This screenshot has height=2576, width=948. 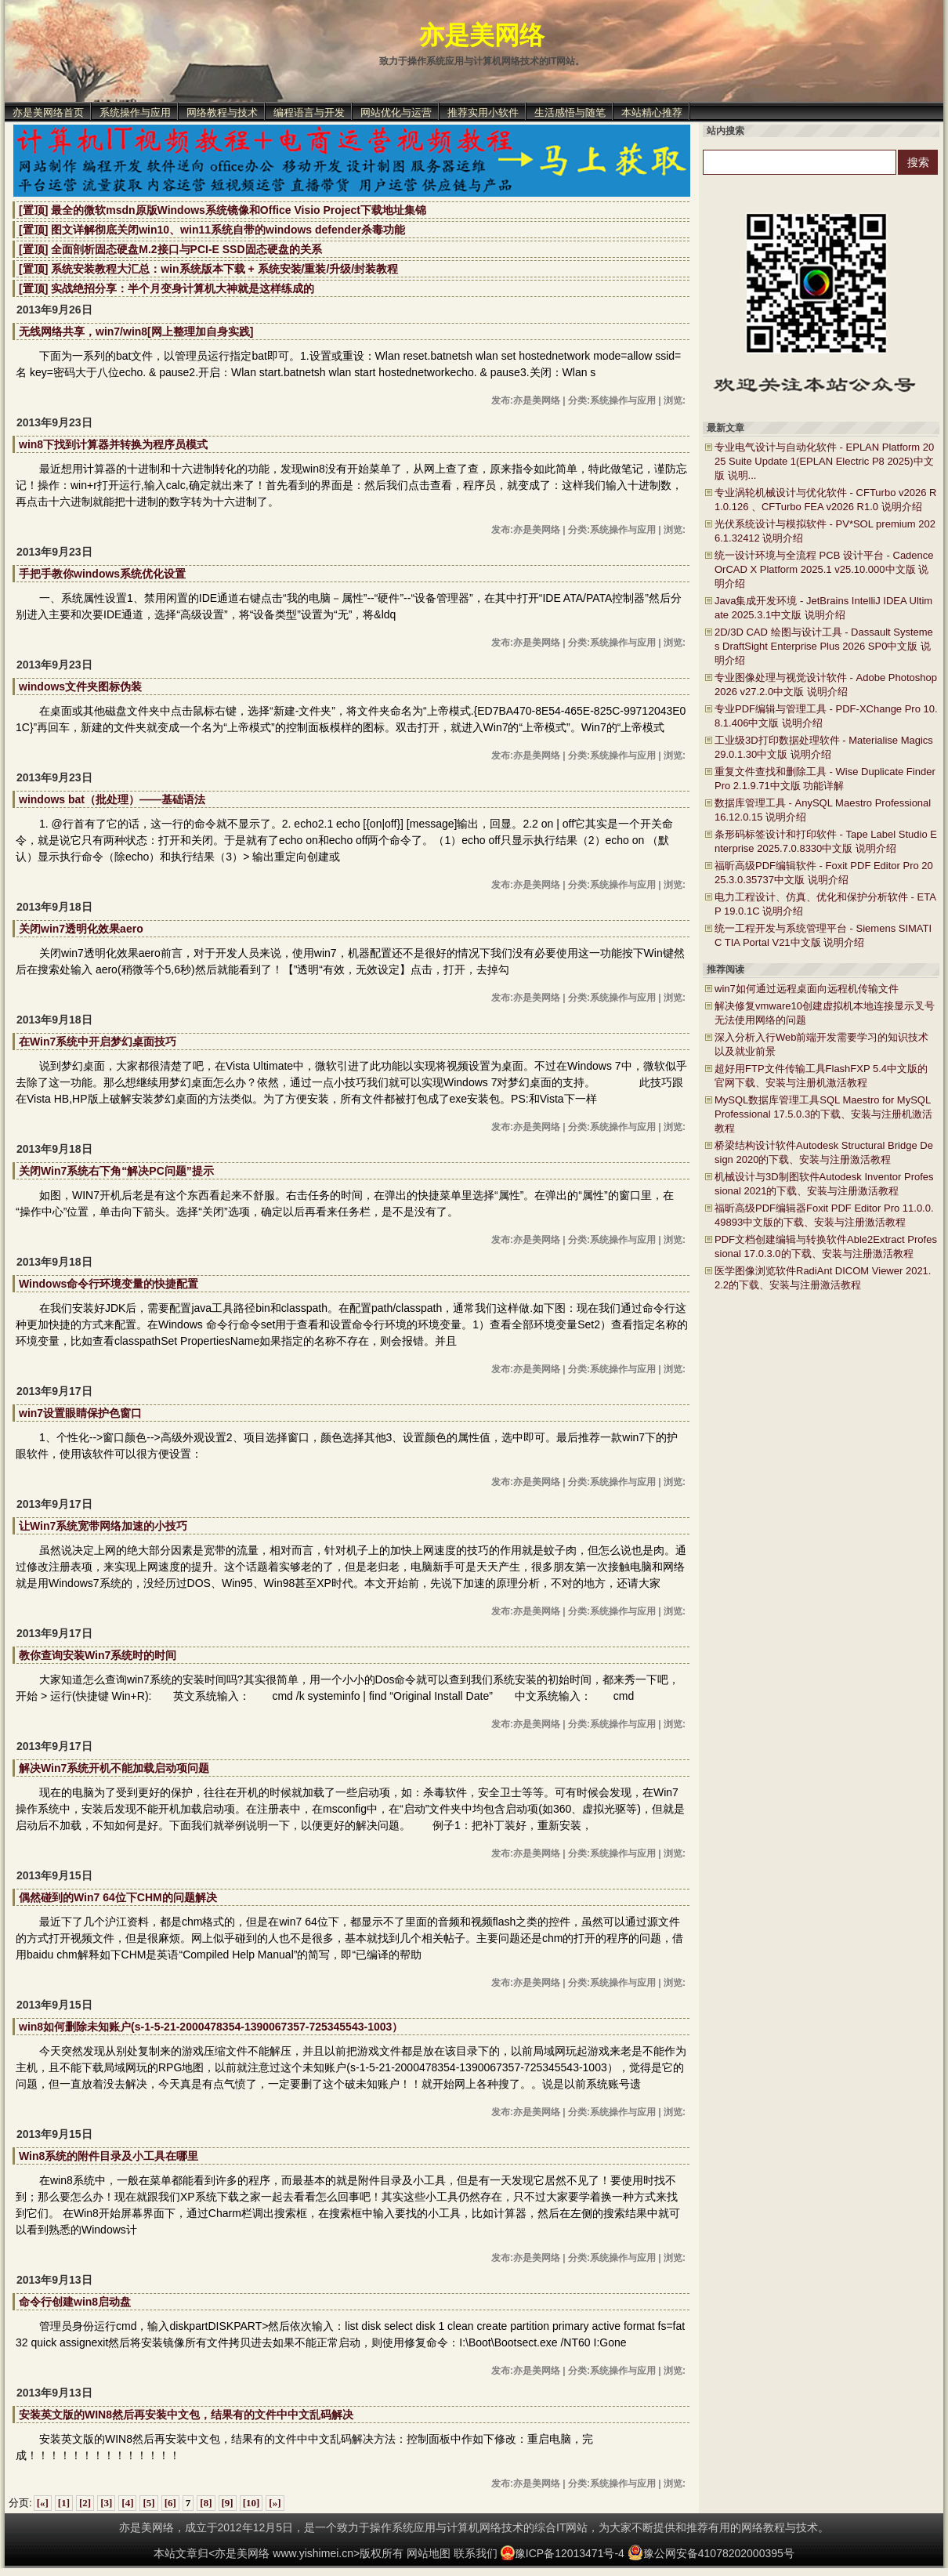 I want to click on 桥梁结构设计软件Autodesk Structural Bridge Design 2020的下载、安装与注册激活教程, so click(x=824, y=1152).